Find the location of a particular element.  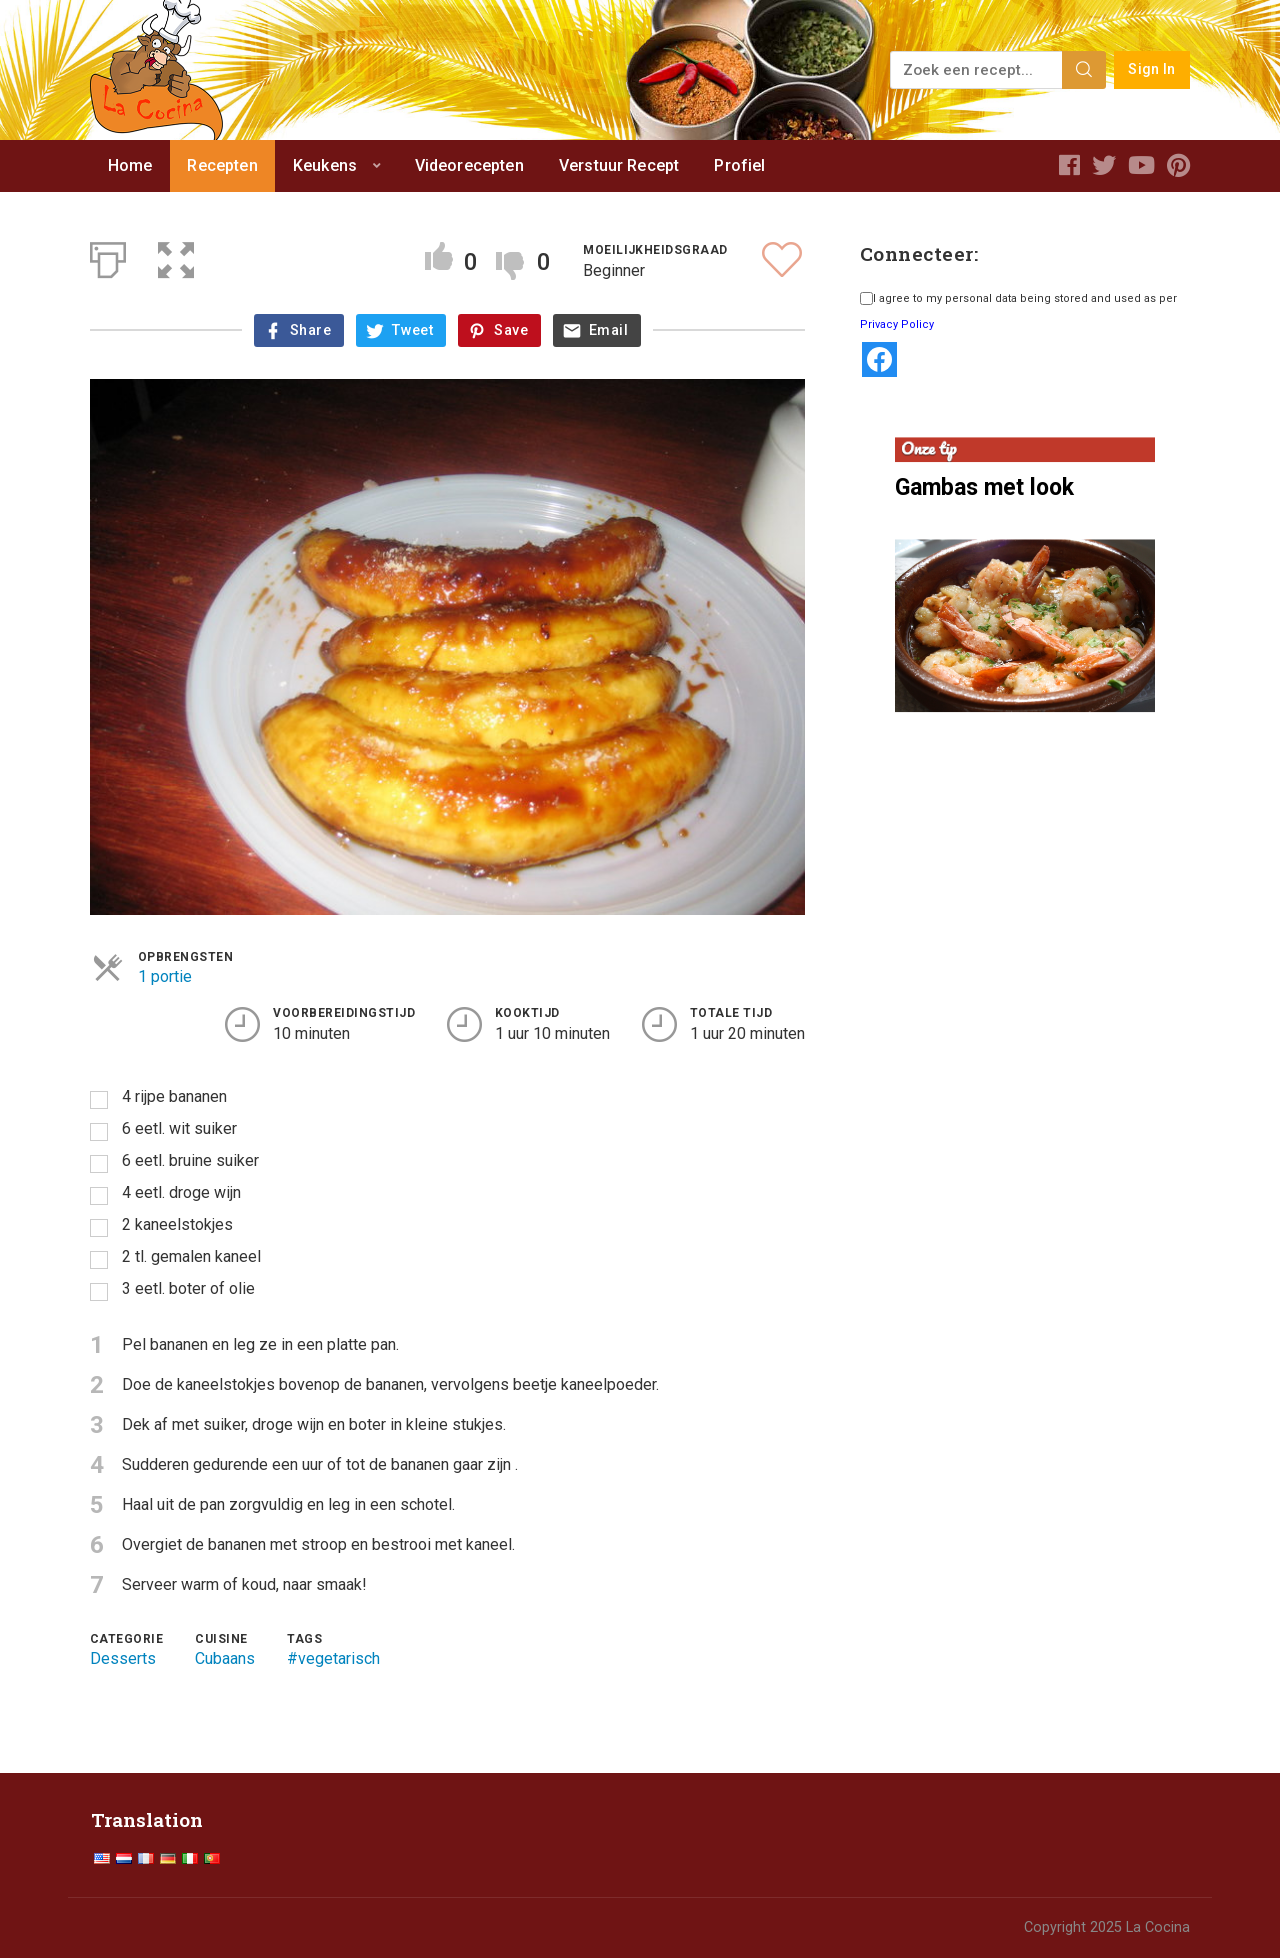

[Search] is located at coordinates (1084, 70).